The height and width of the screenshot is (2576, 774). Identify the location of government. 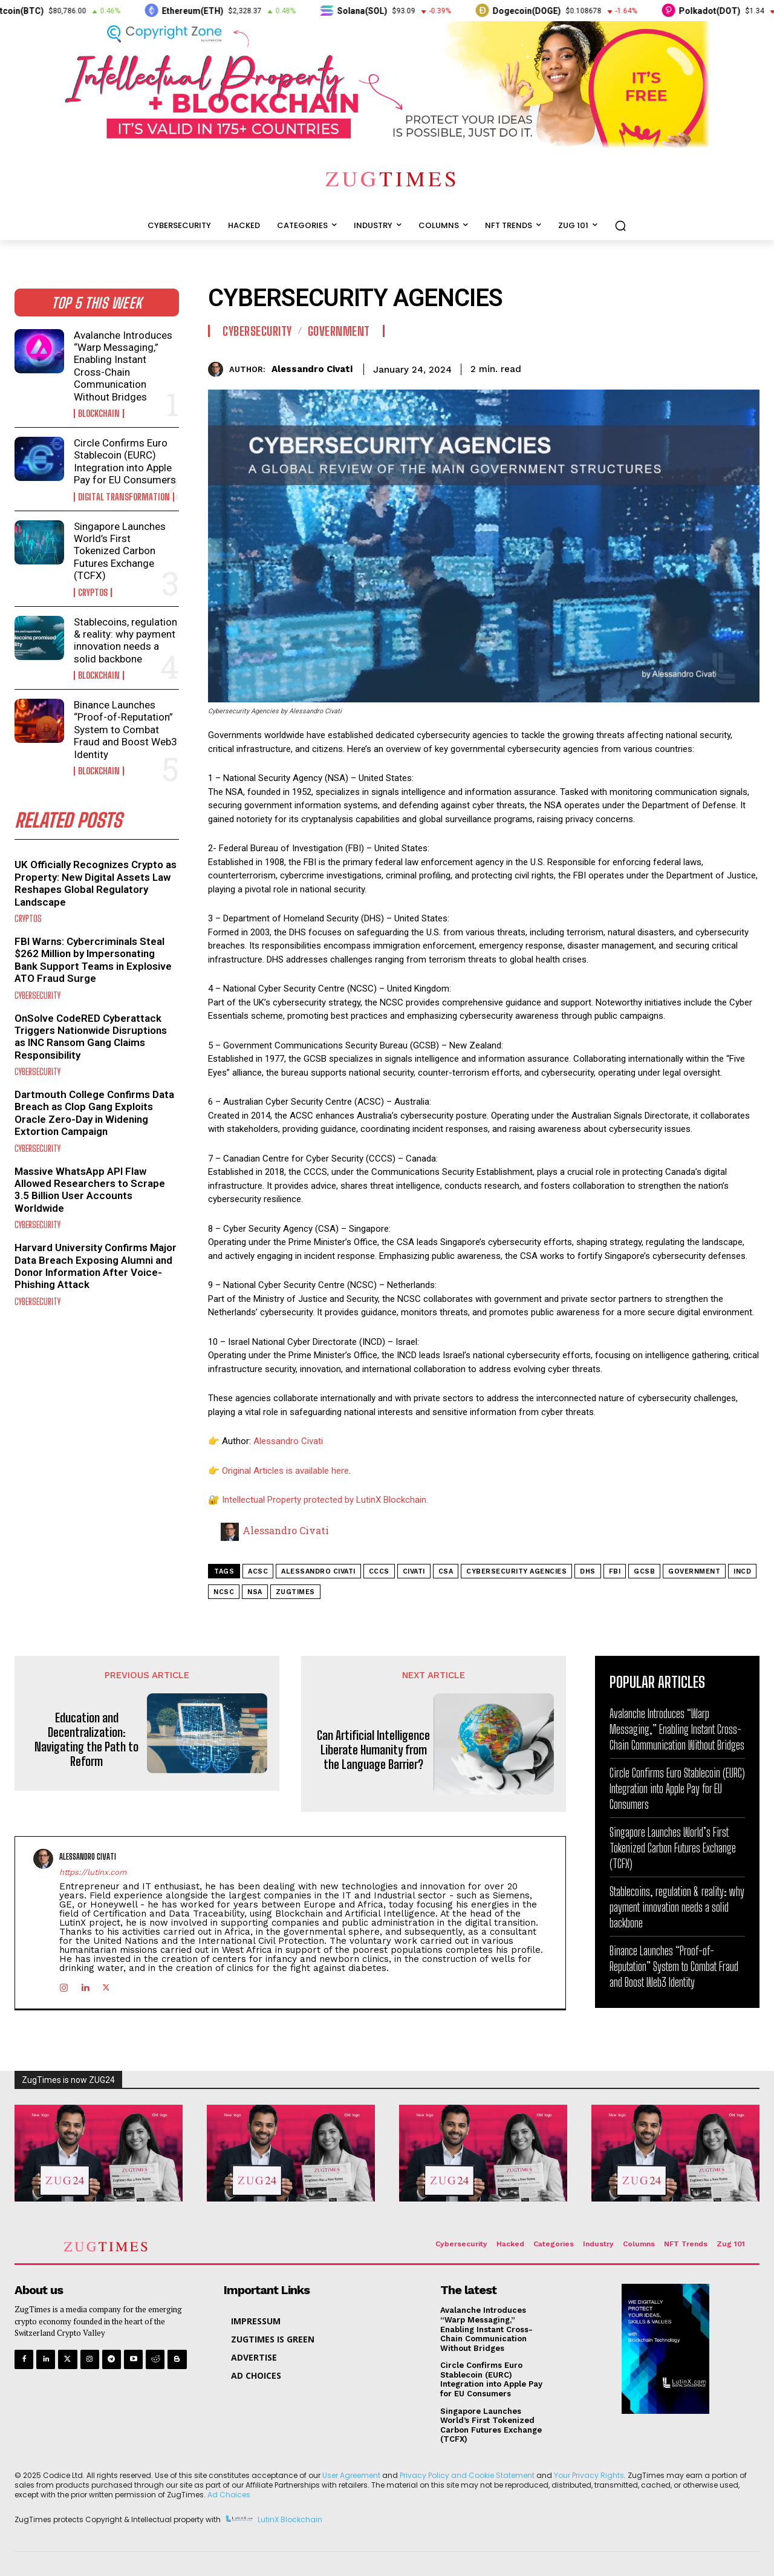
(694, 1571).